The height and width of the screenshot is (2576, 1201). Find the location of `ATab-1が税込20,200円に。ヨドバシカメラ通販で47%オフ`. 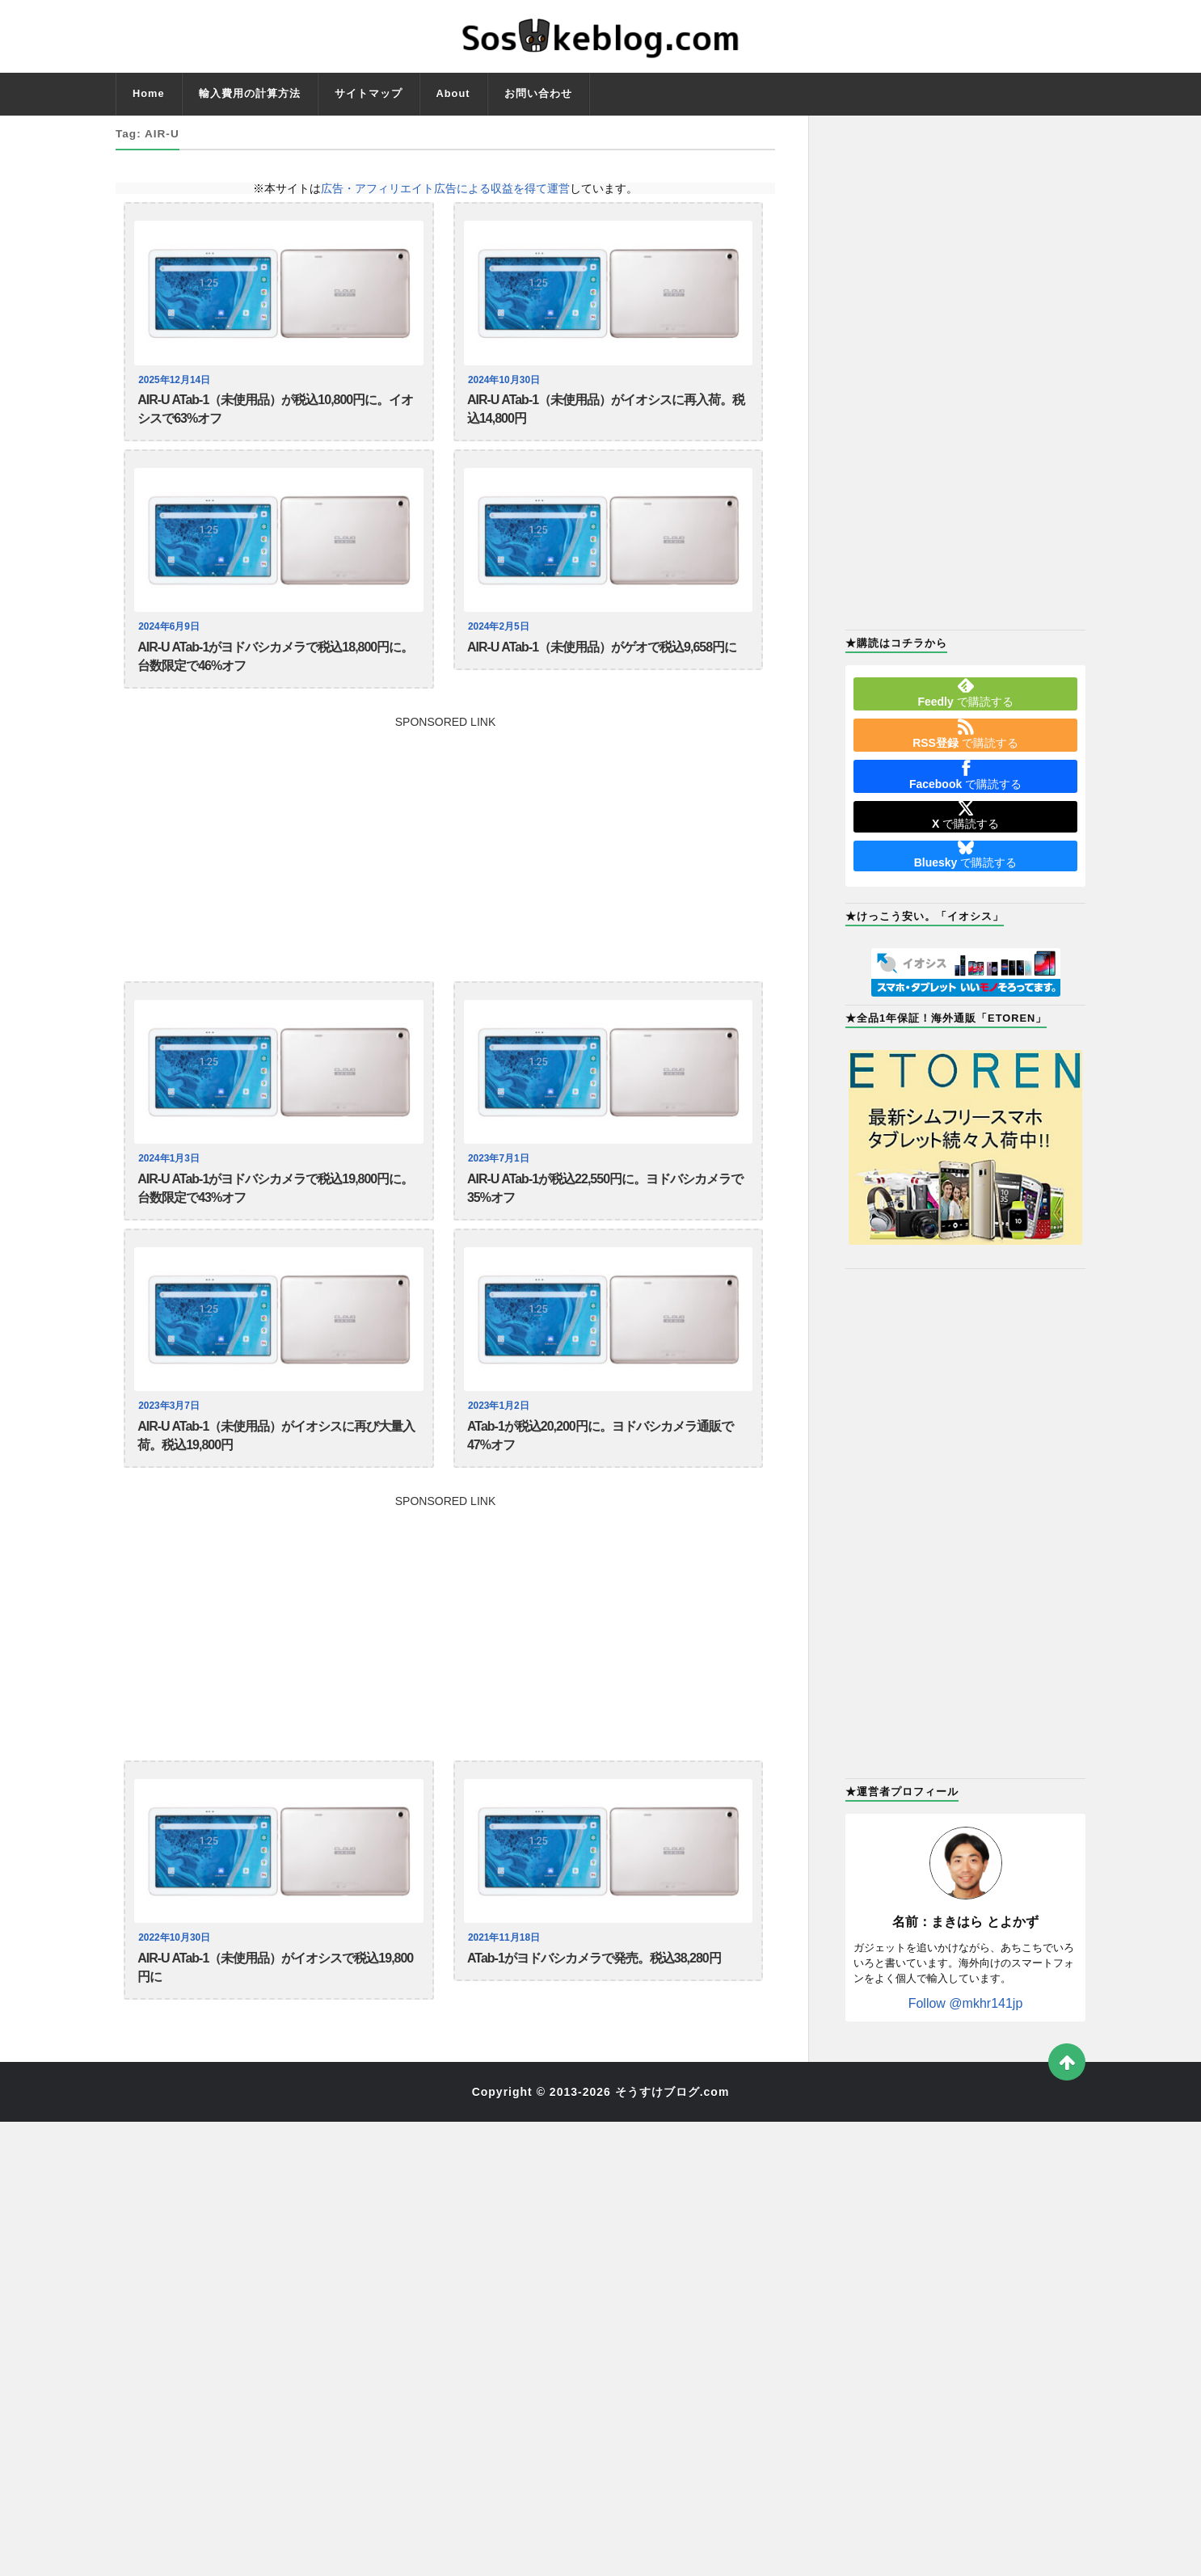

ATab-1が税込20,200円に。ヨドバシカメラ通販で47%オフ is located at coordinates (600, 1464).